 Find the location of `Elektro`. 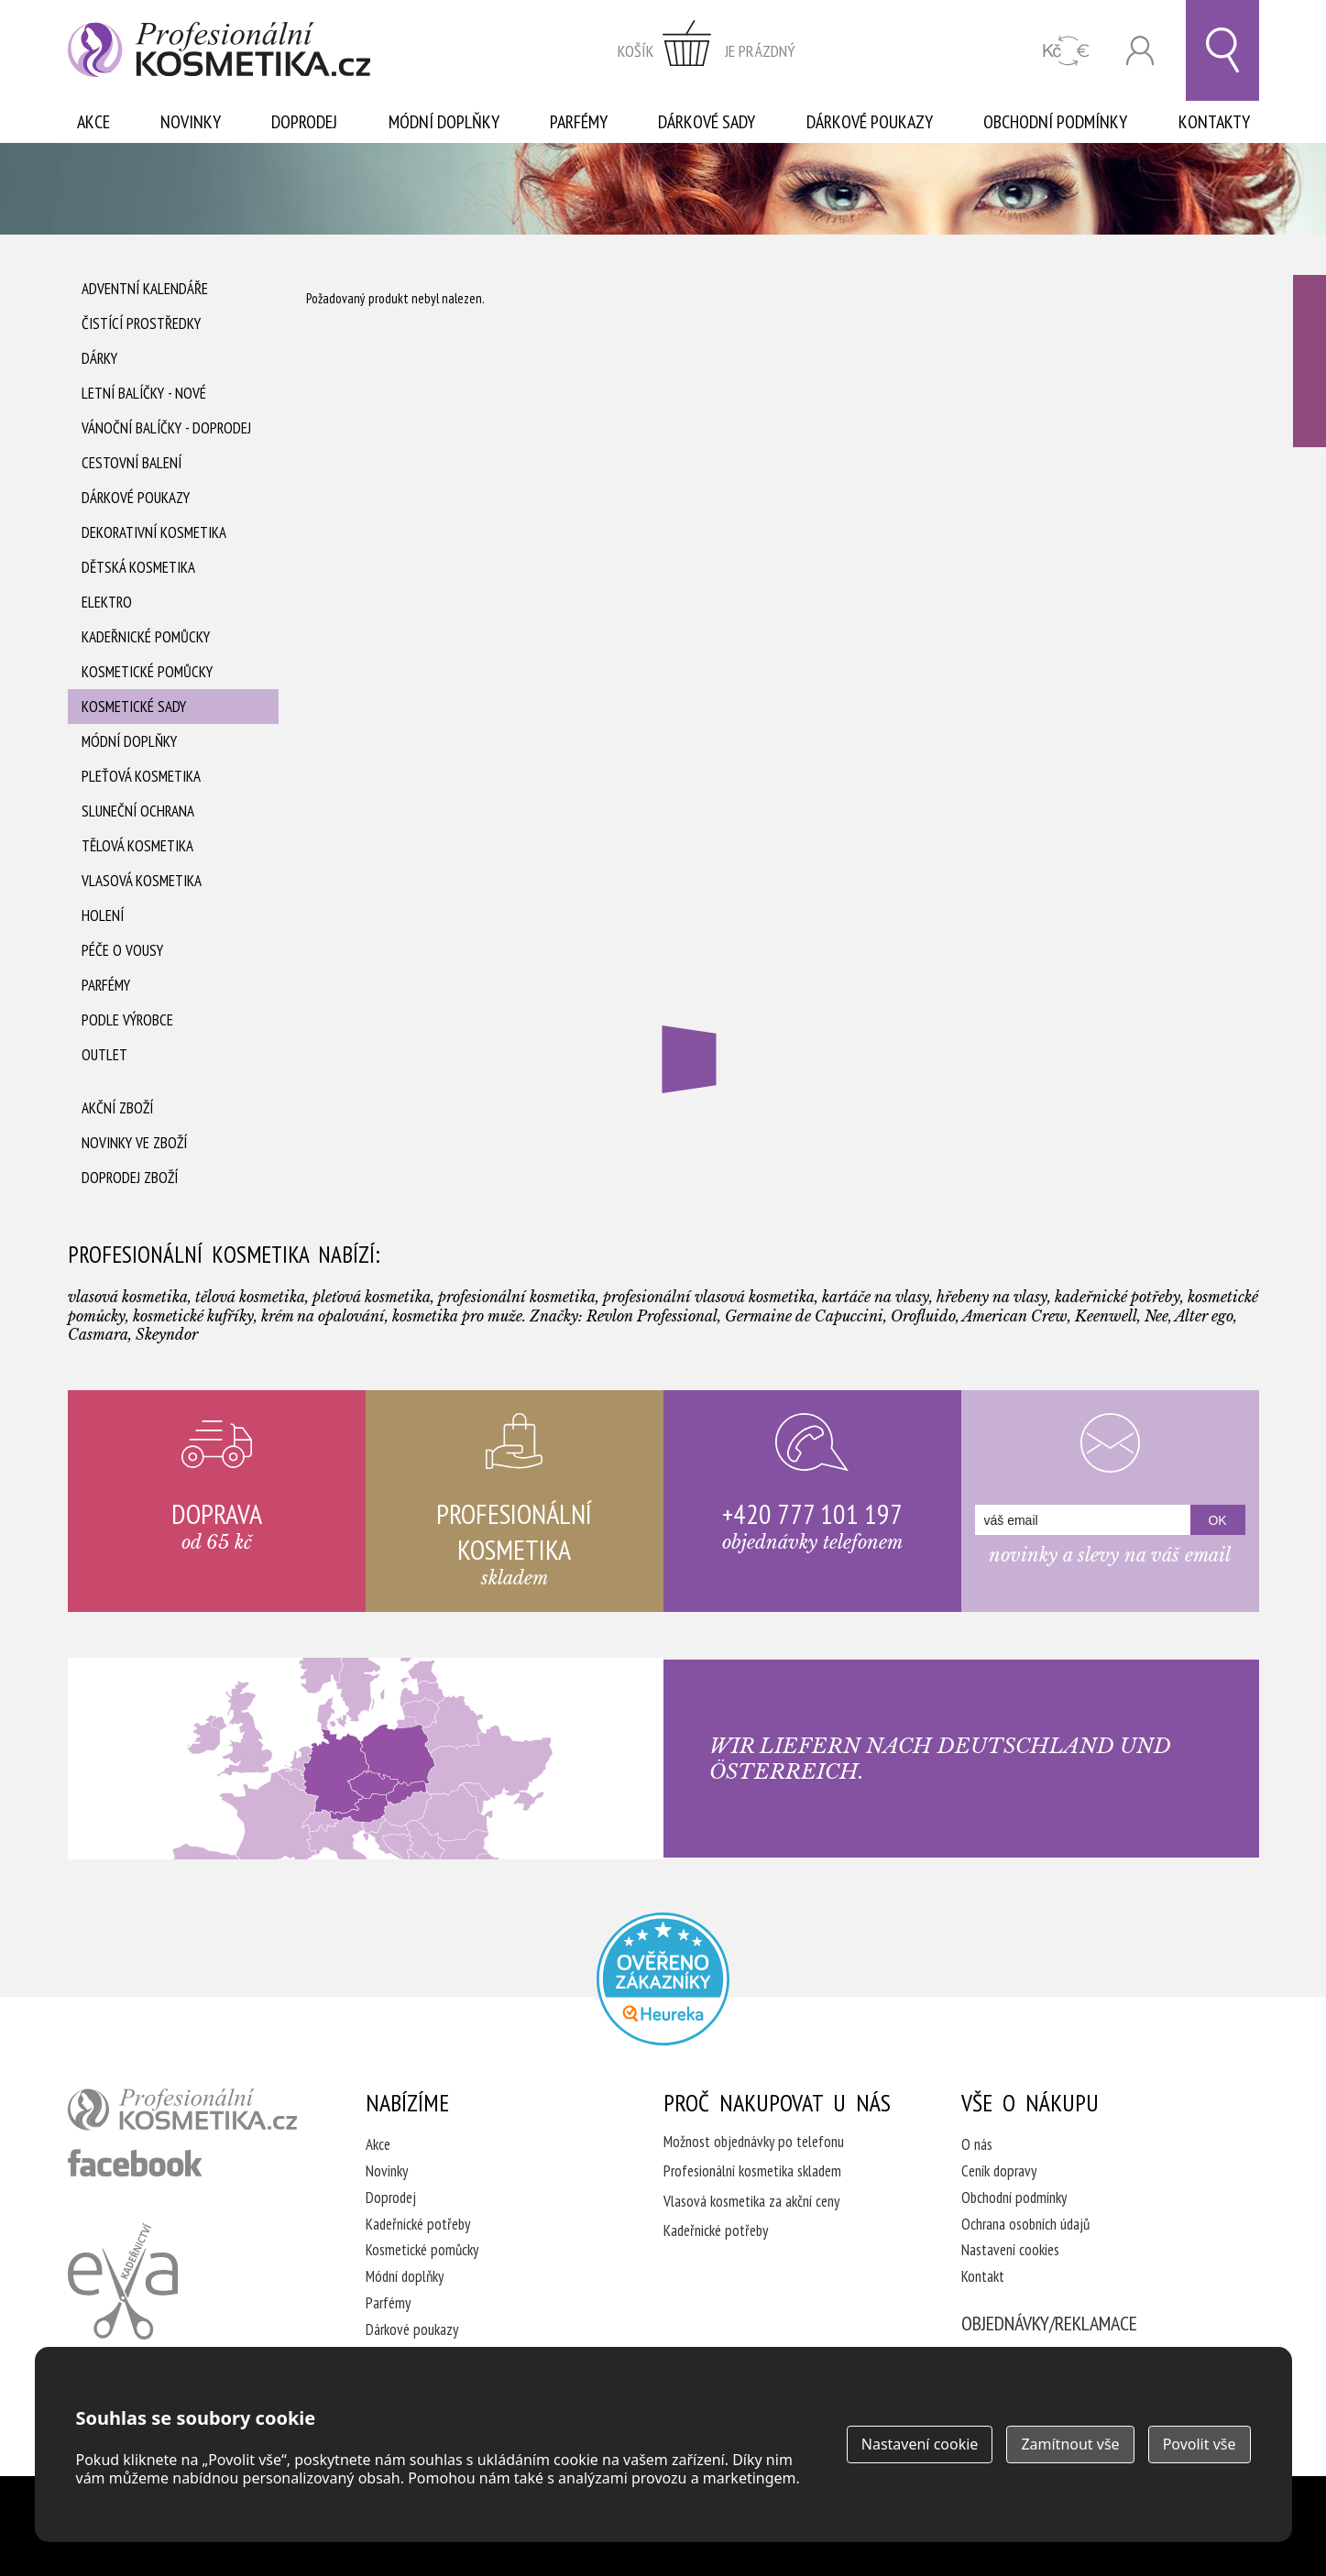

Elektro is located at coordinates (107, 602).